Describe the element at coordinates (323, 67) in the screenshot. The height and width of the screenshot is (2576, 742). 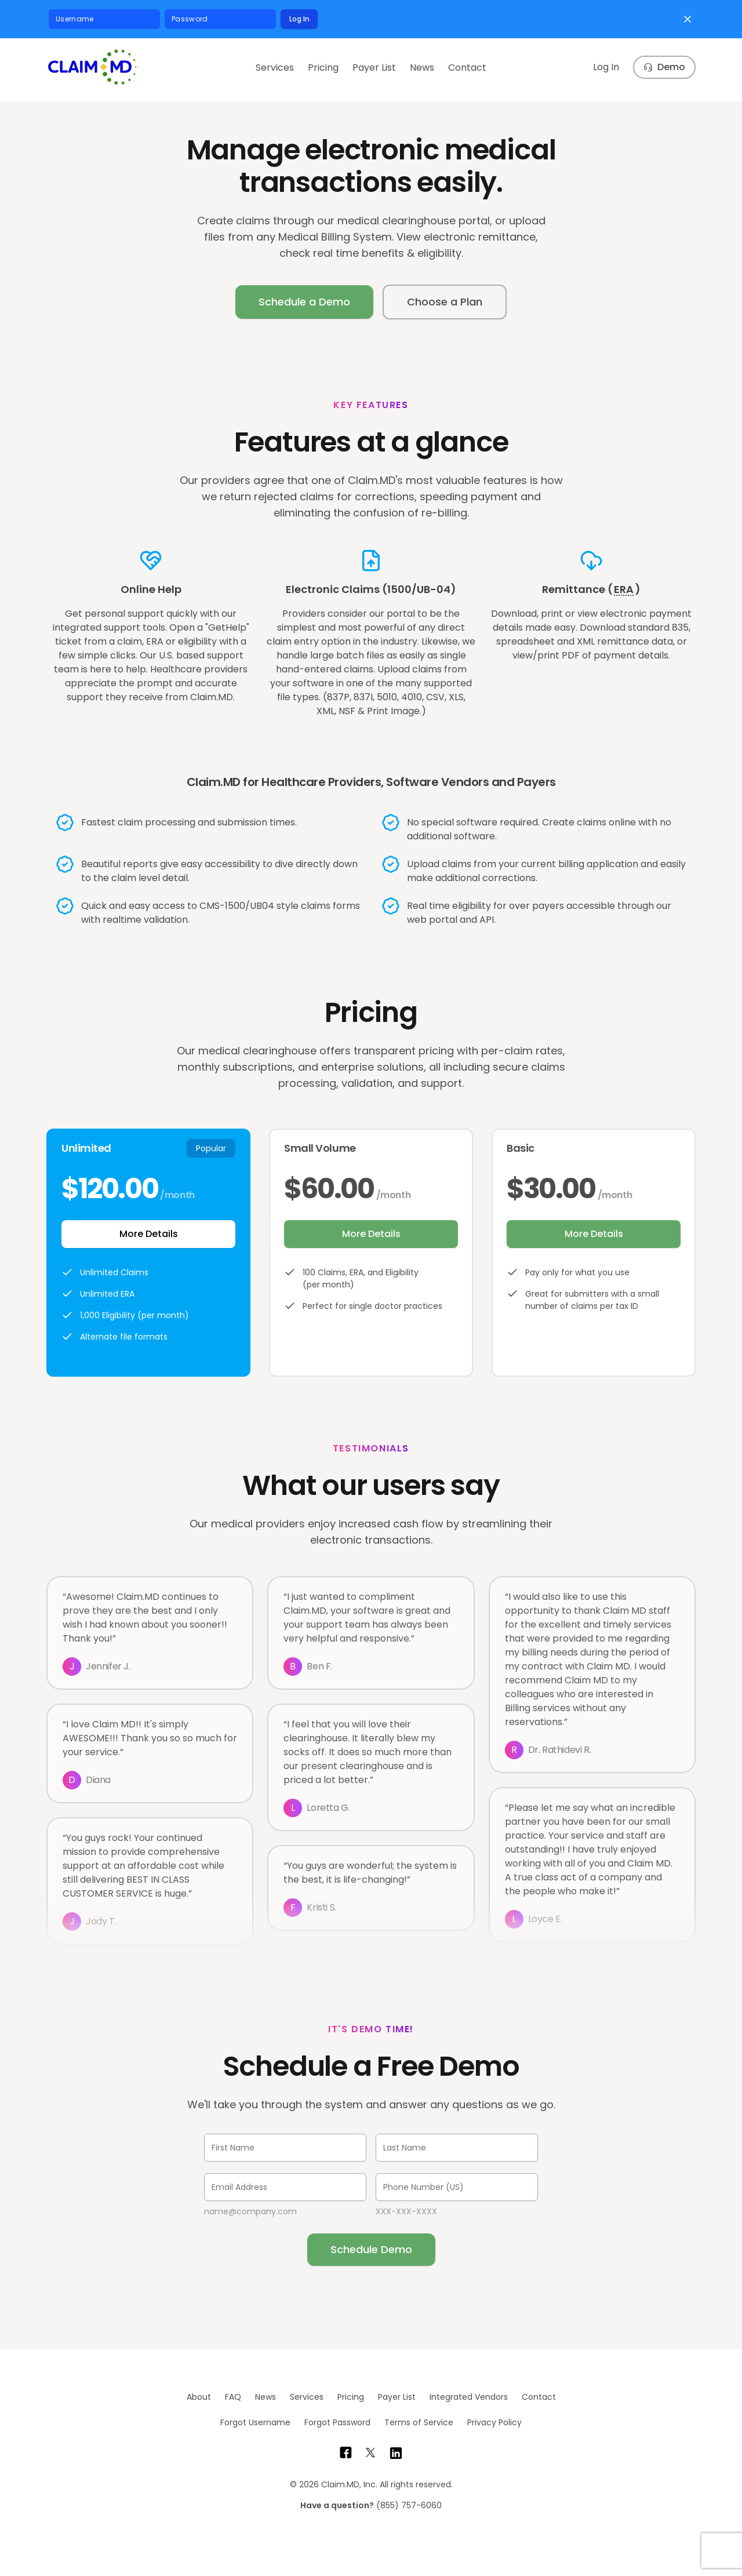
I see `Pricing` at that location.